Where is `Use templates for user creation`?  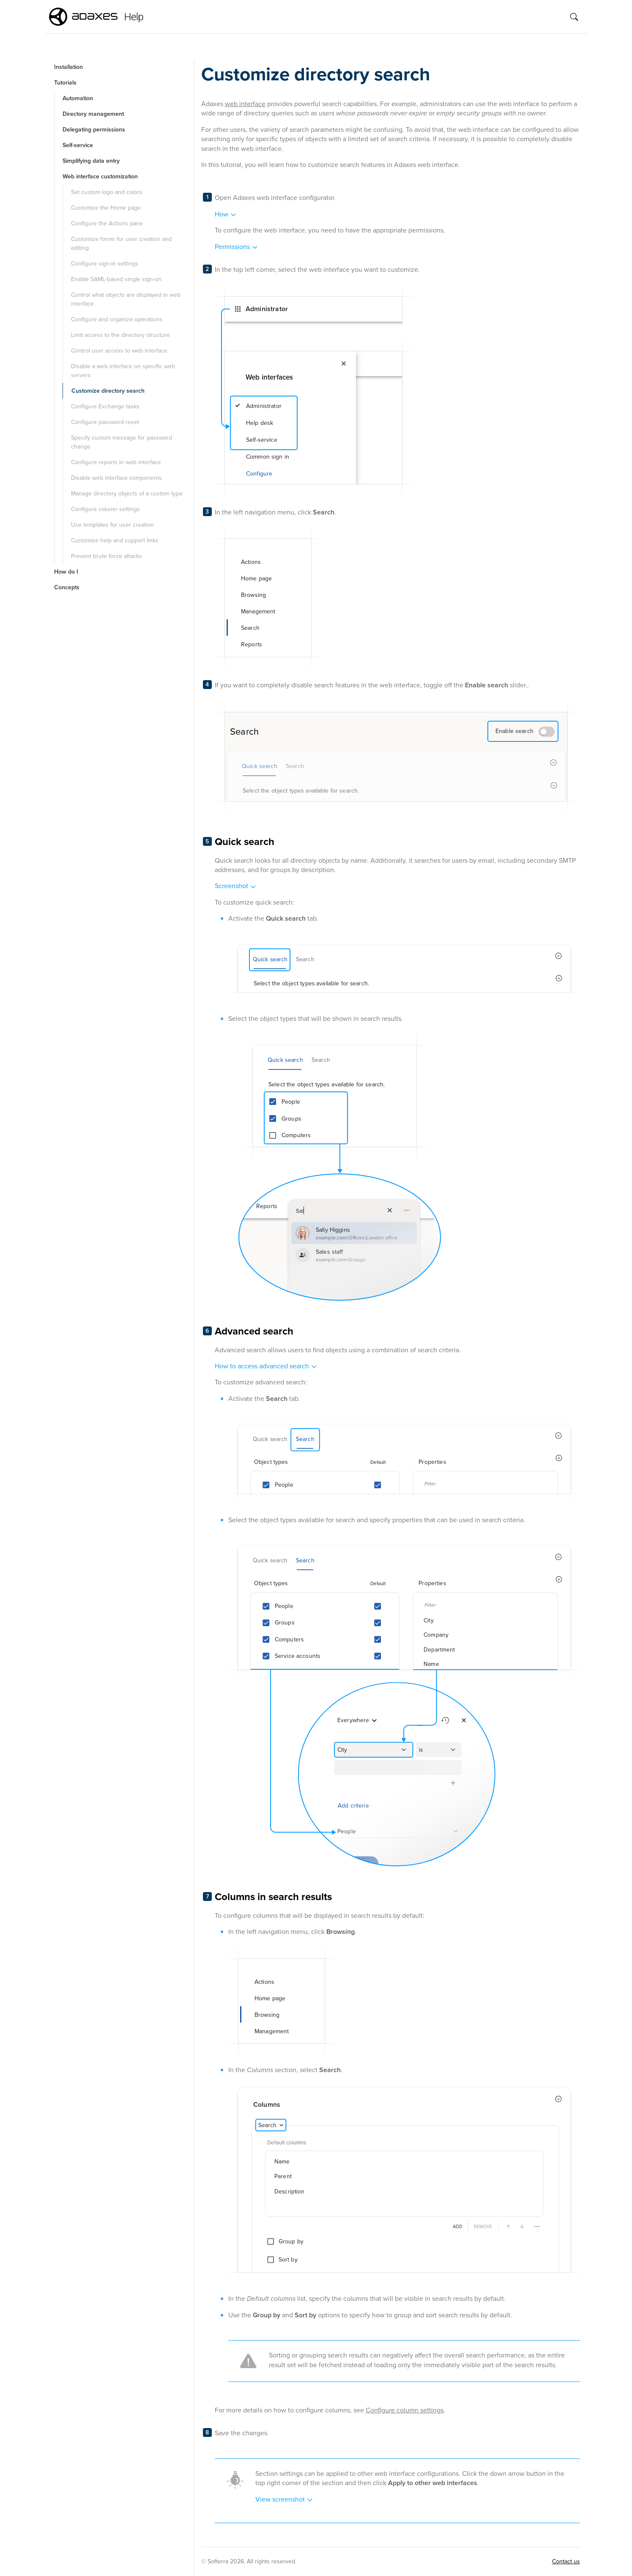
Use templates for user creation is located at coordinates (112, 524).